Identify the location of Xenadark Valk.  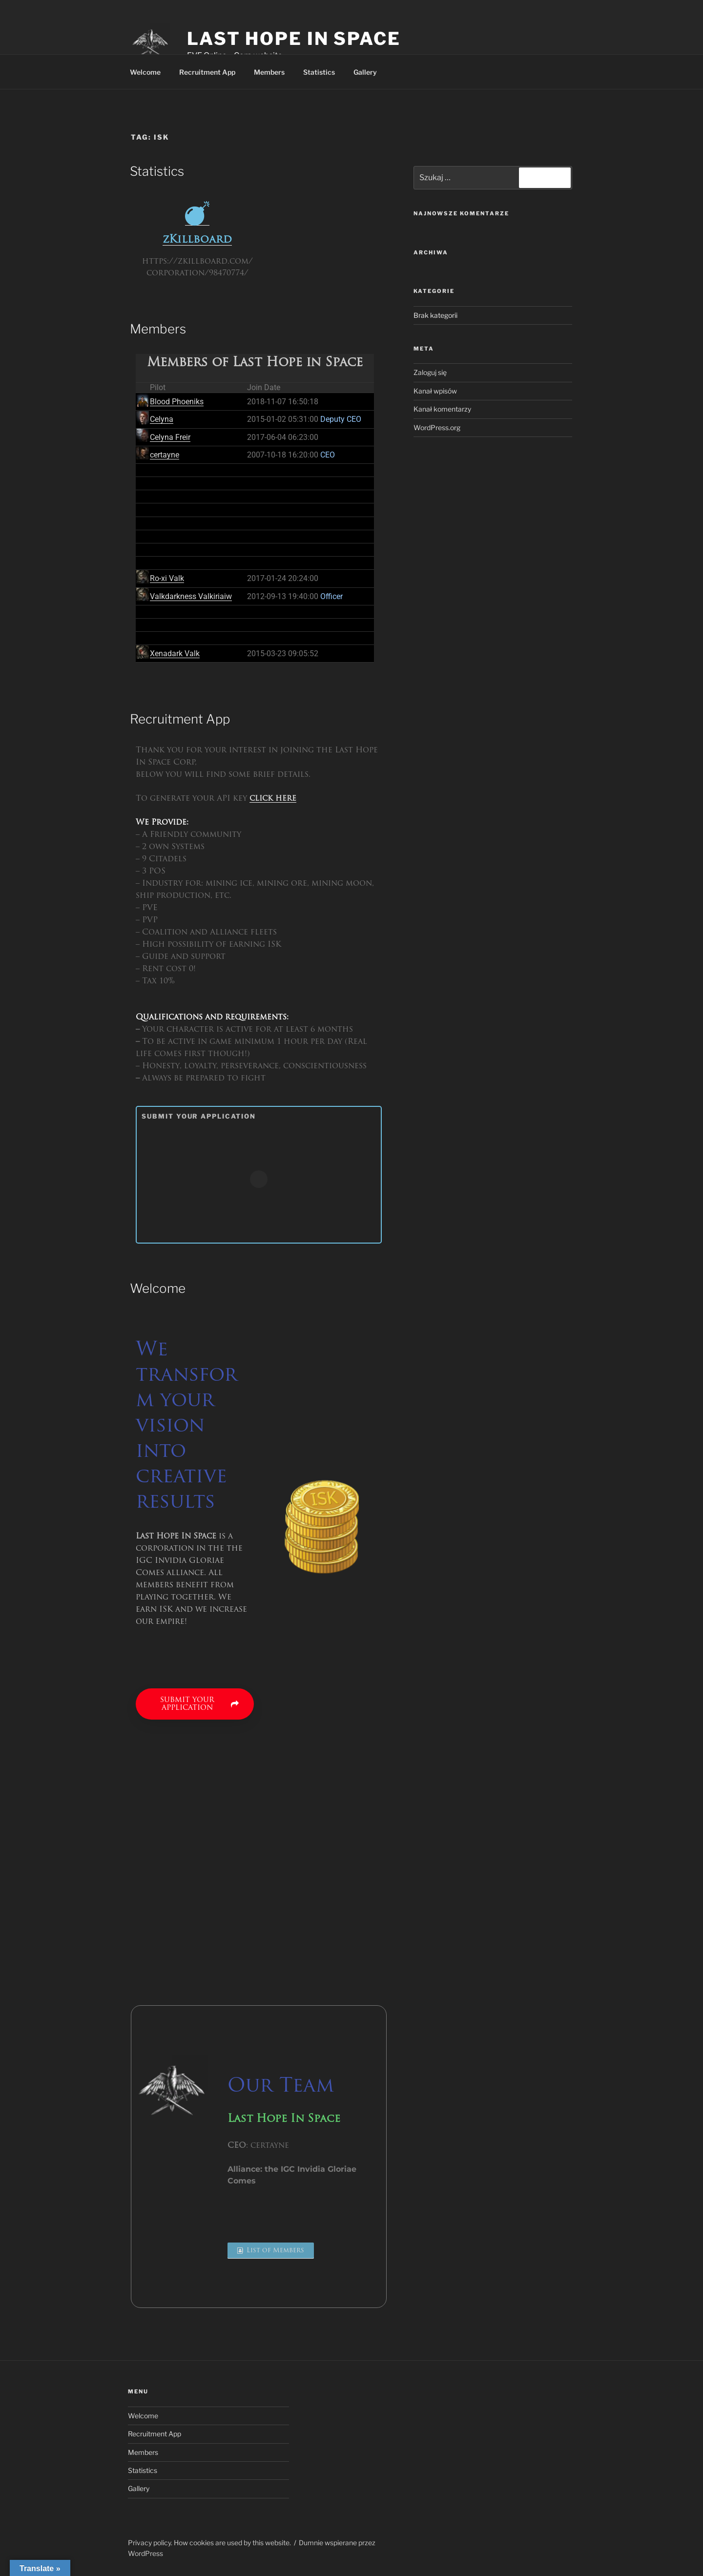
(175, 653).